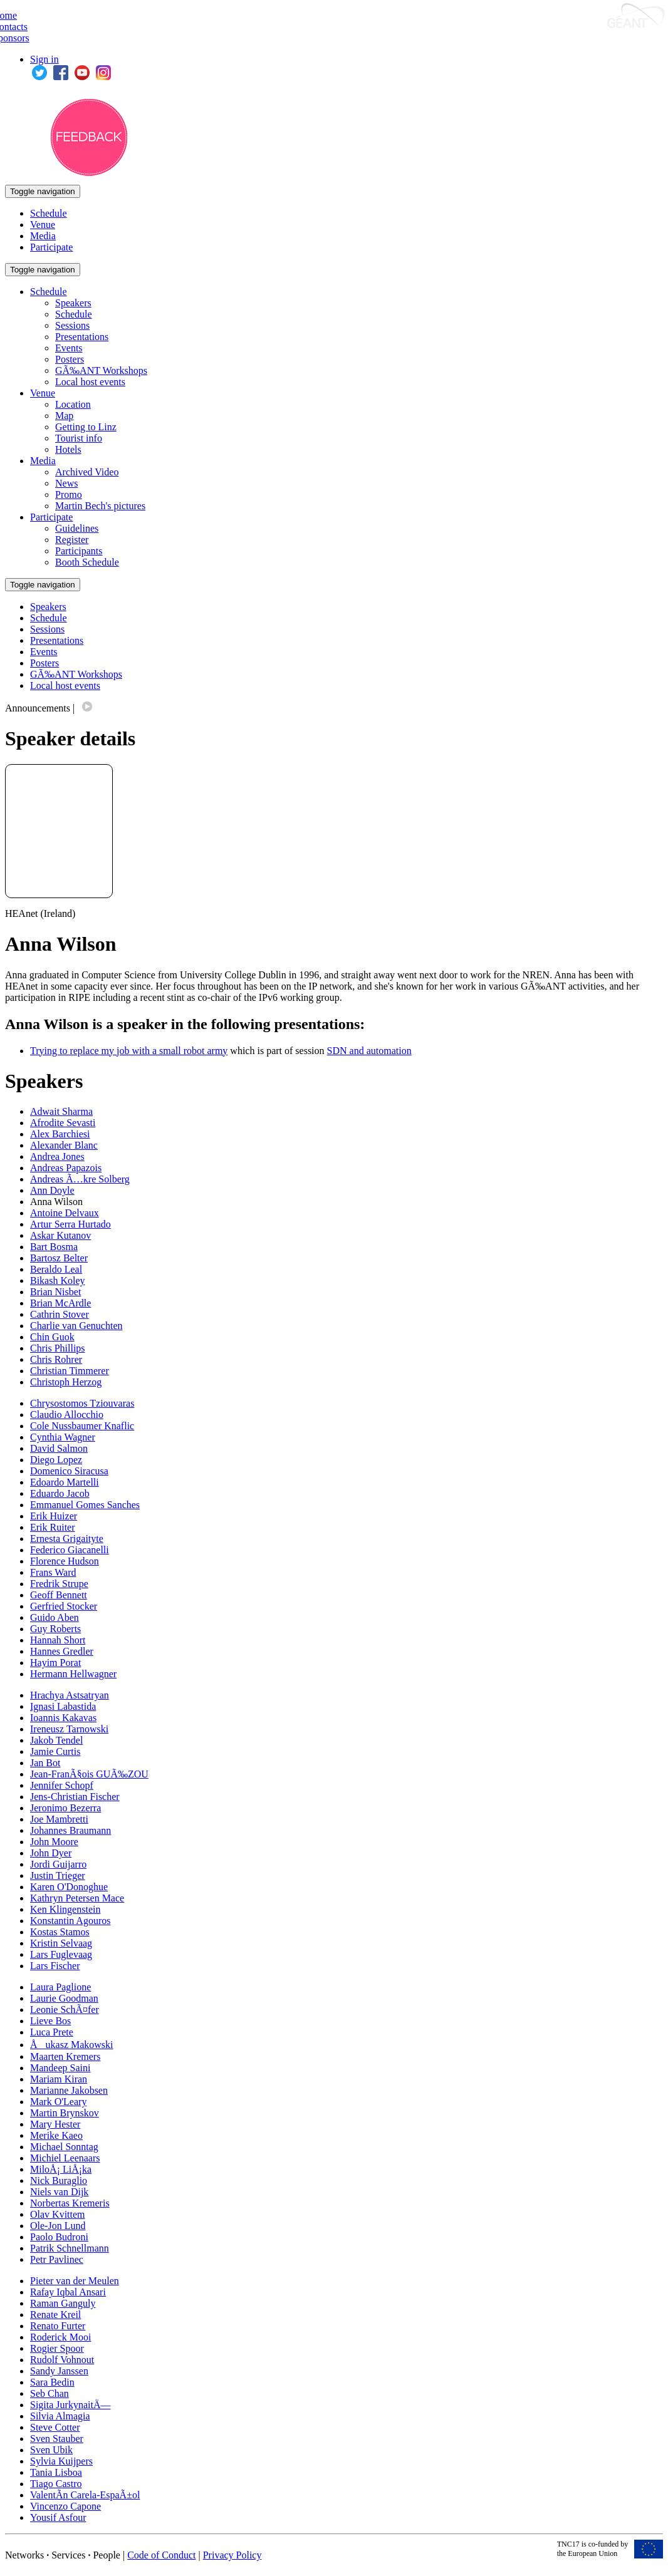 Image resolution: width=668 pixels, height=2576 pixels. Describe the element at coordinates (44, 59) in the screenshot. I see `Sign in` at that location.